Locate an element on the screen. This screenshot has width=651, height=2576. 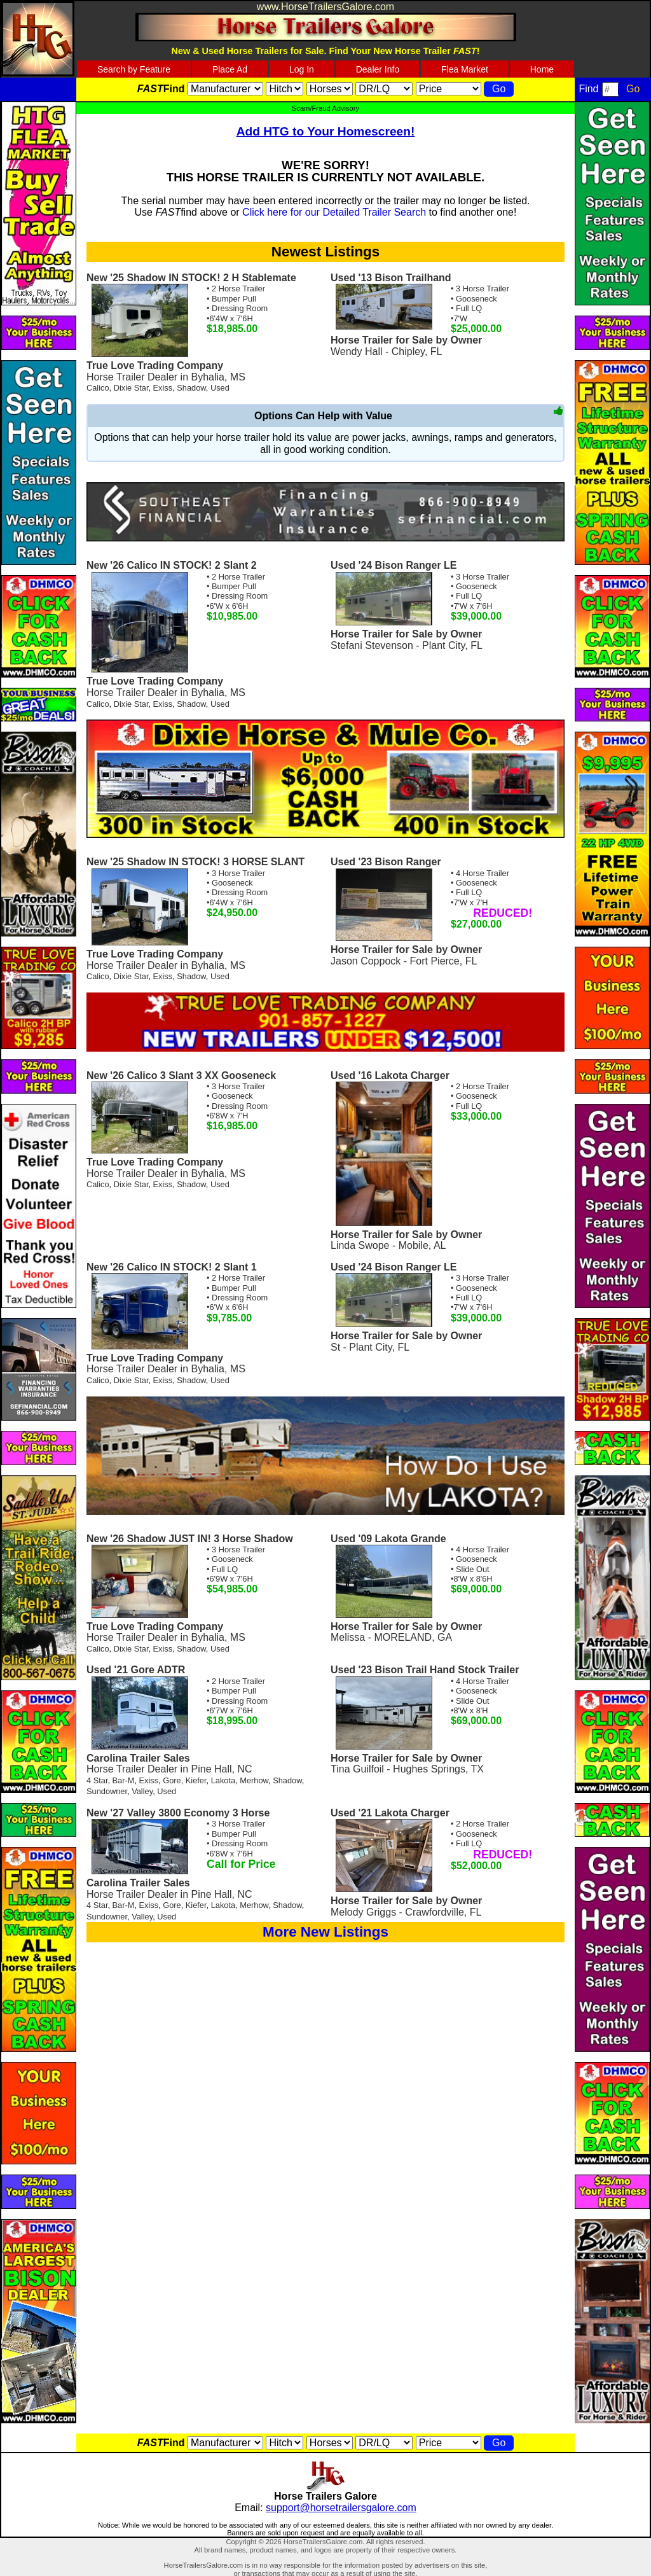
More New Listings is located at coordinates (325, 1932).